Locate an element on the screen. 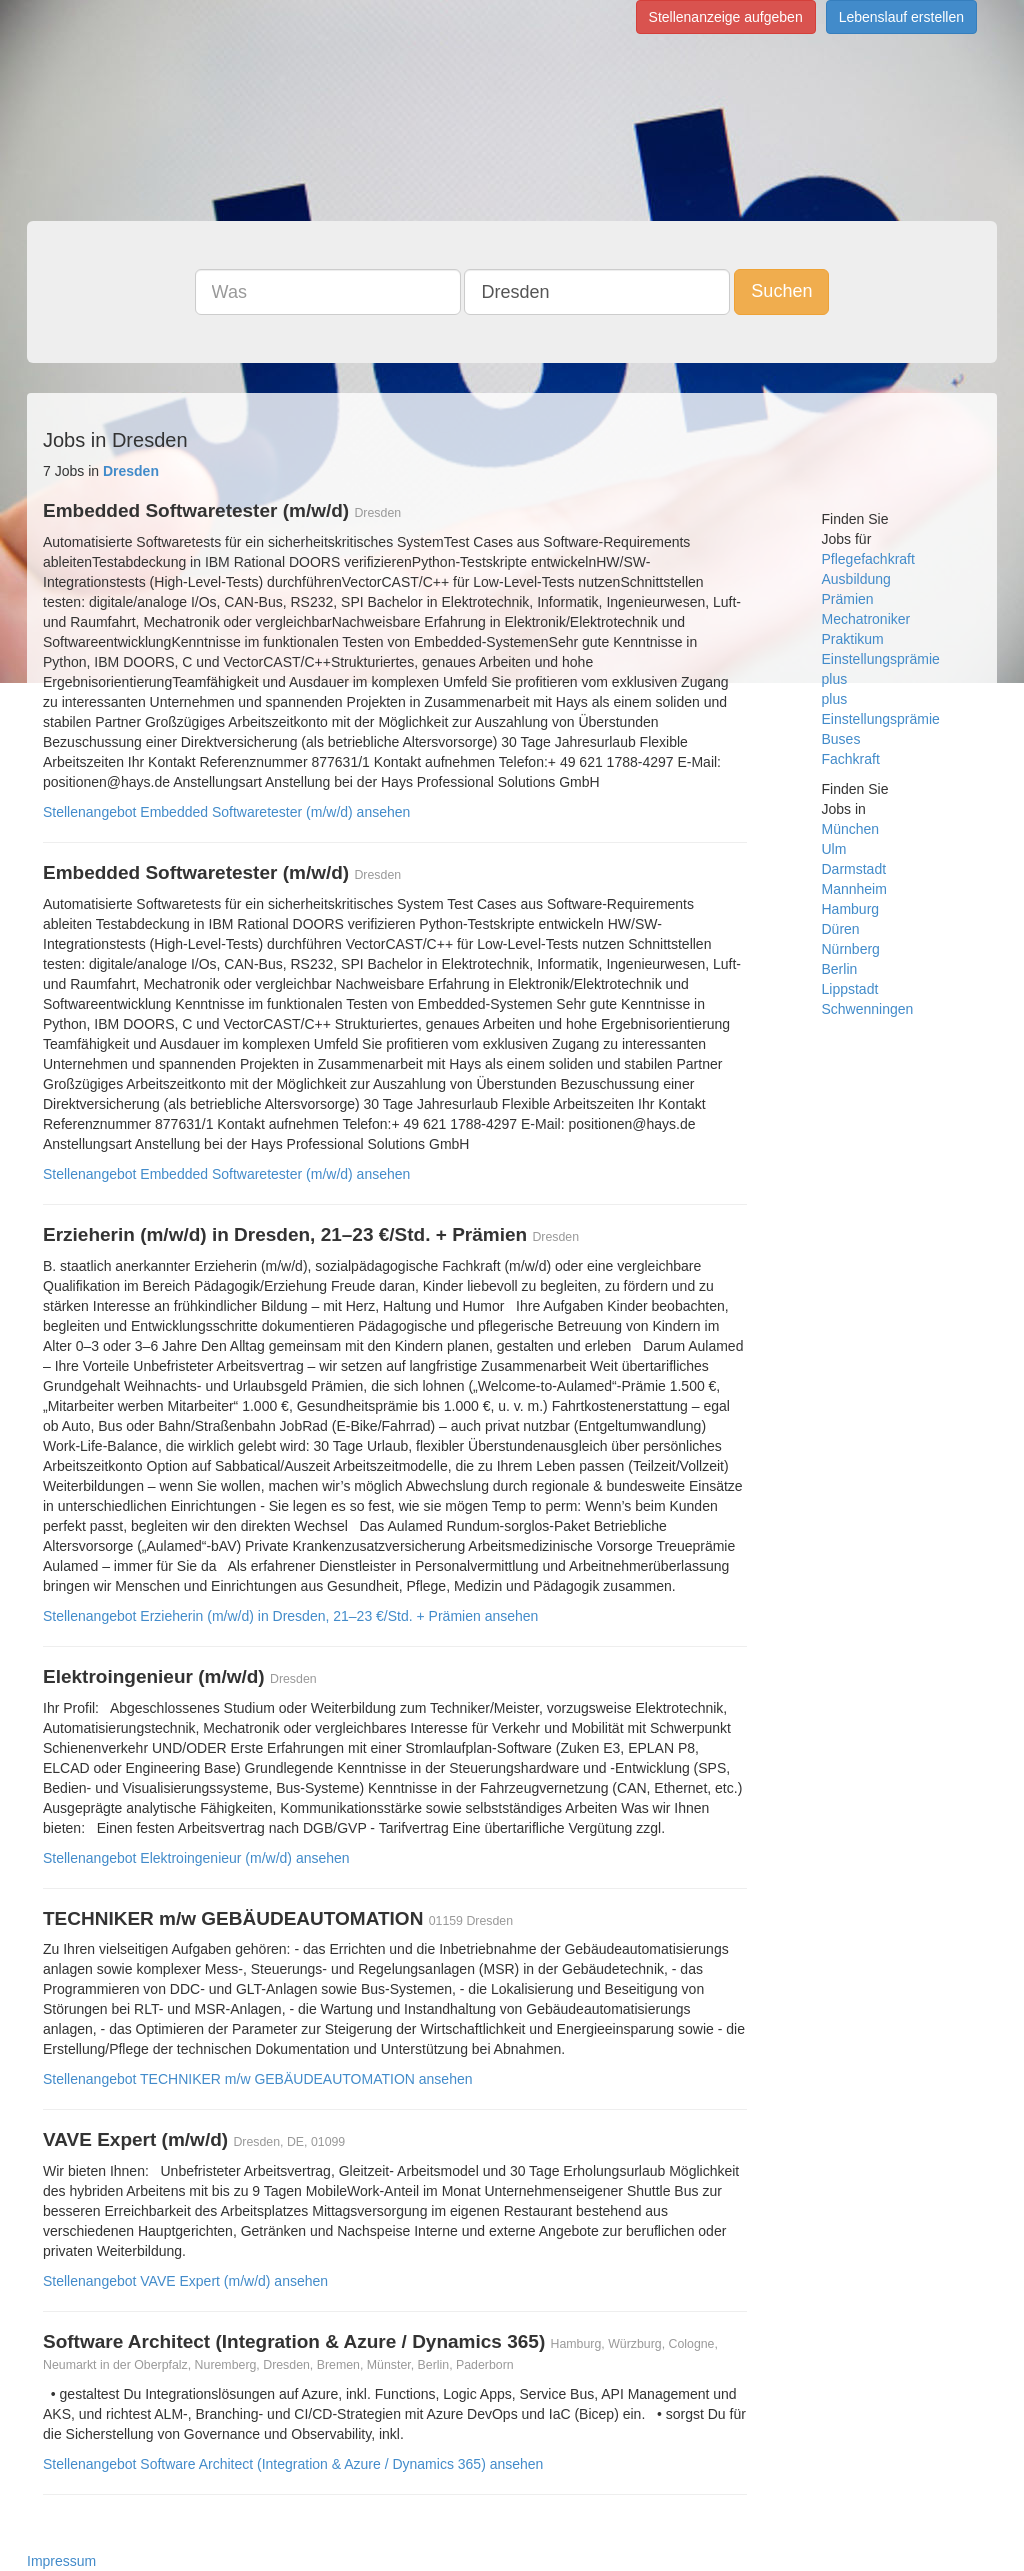 The width and height of the screenshot is (1024, 2571). Stellenanzeige aufgeben is located at coordinates (726, 17).